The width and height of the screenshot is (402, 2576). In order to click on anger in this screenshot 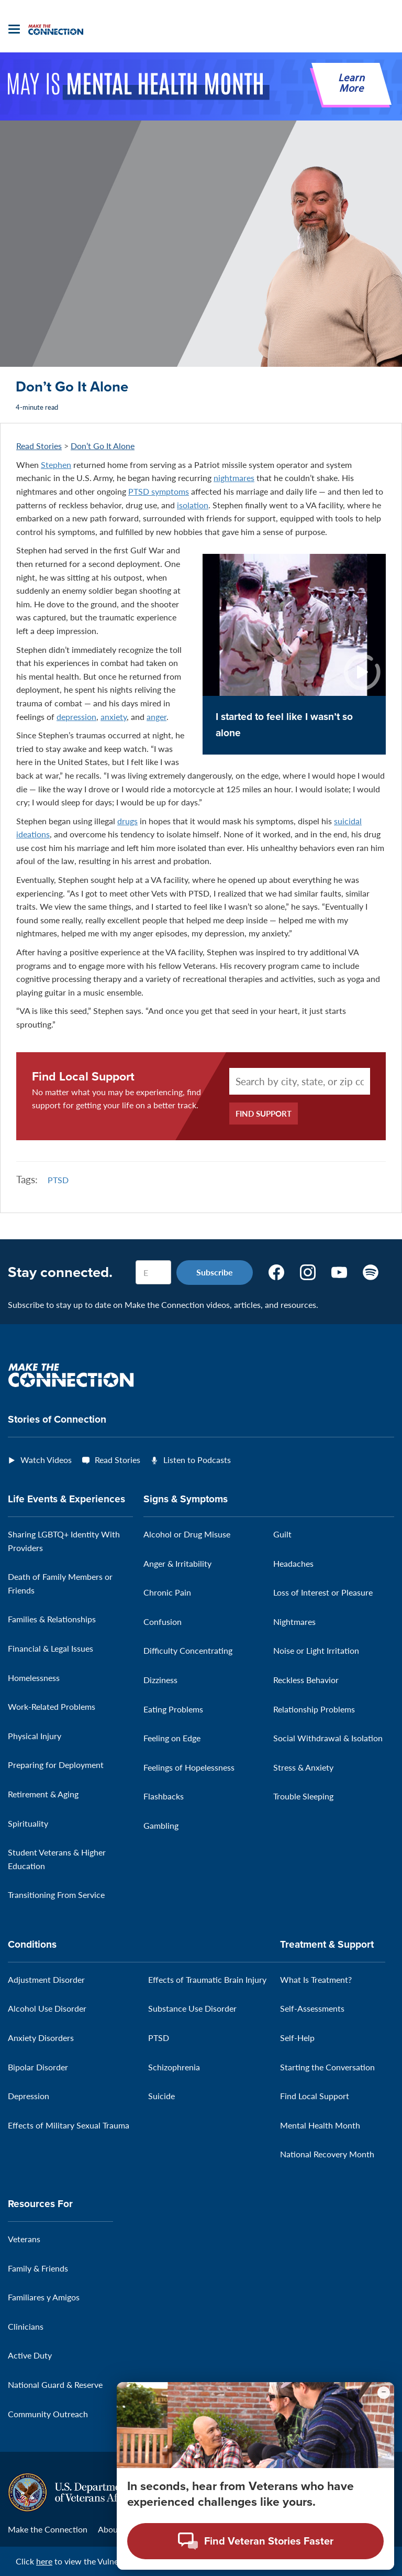, I will do `click(156, 717)`.